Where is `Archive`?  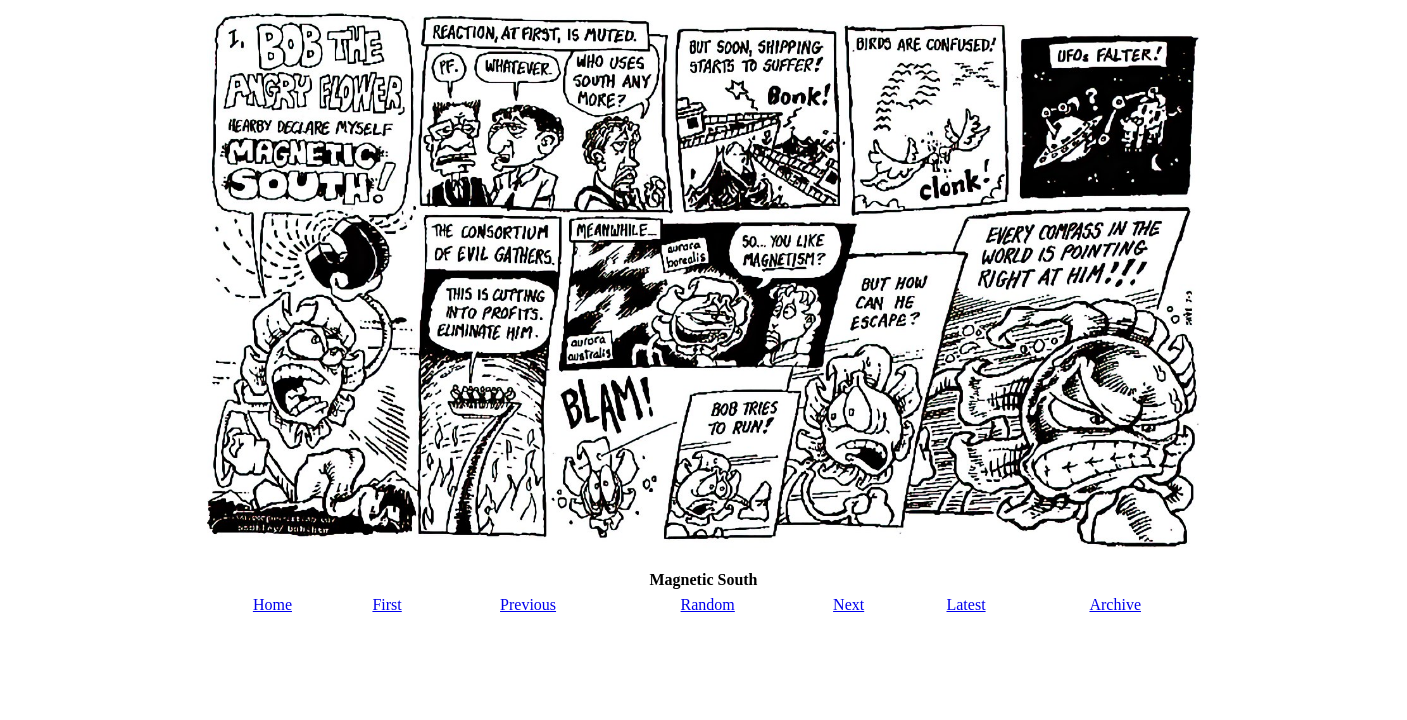 Archive is located at coordinates (1115, 604).